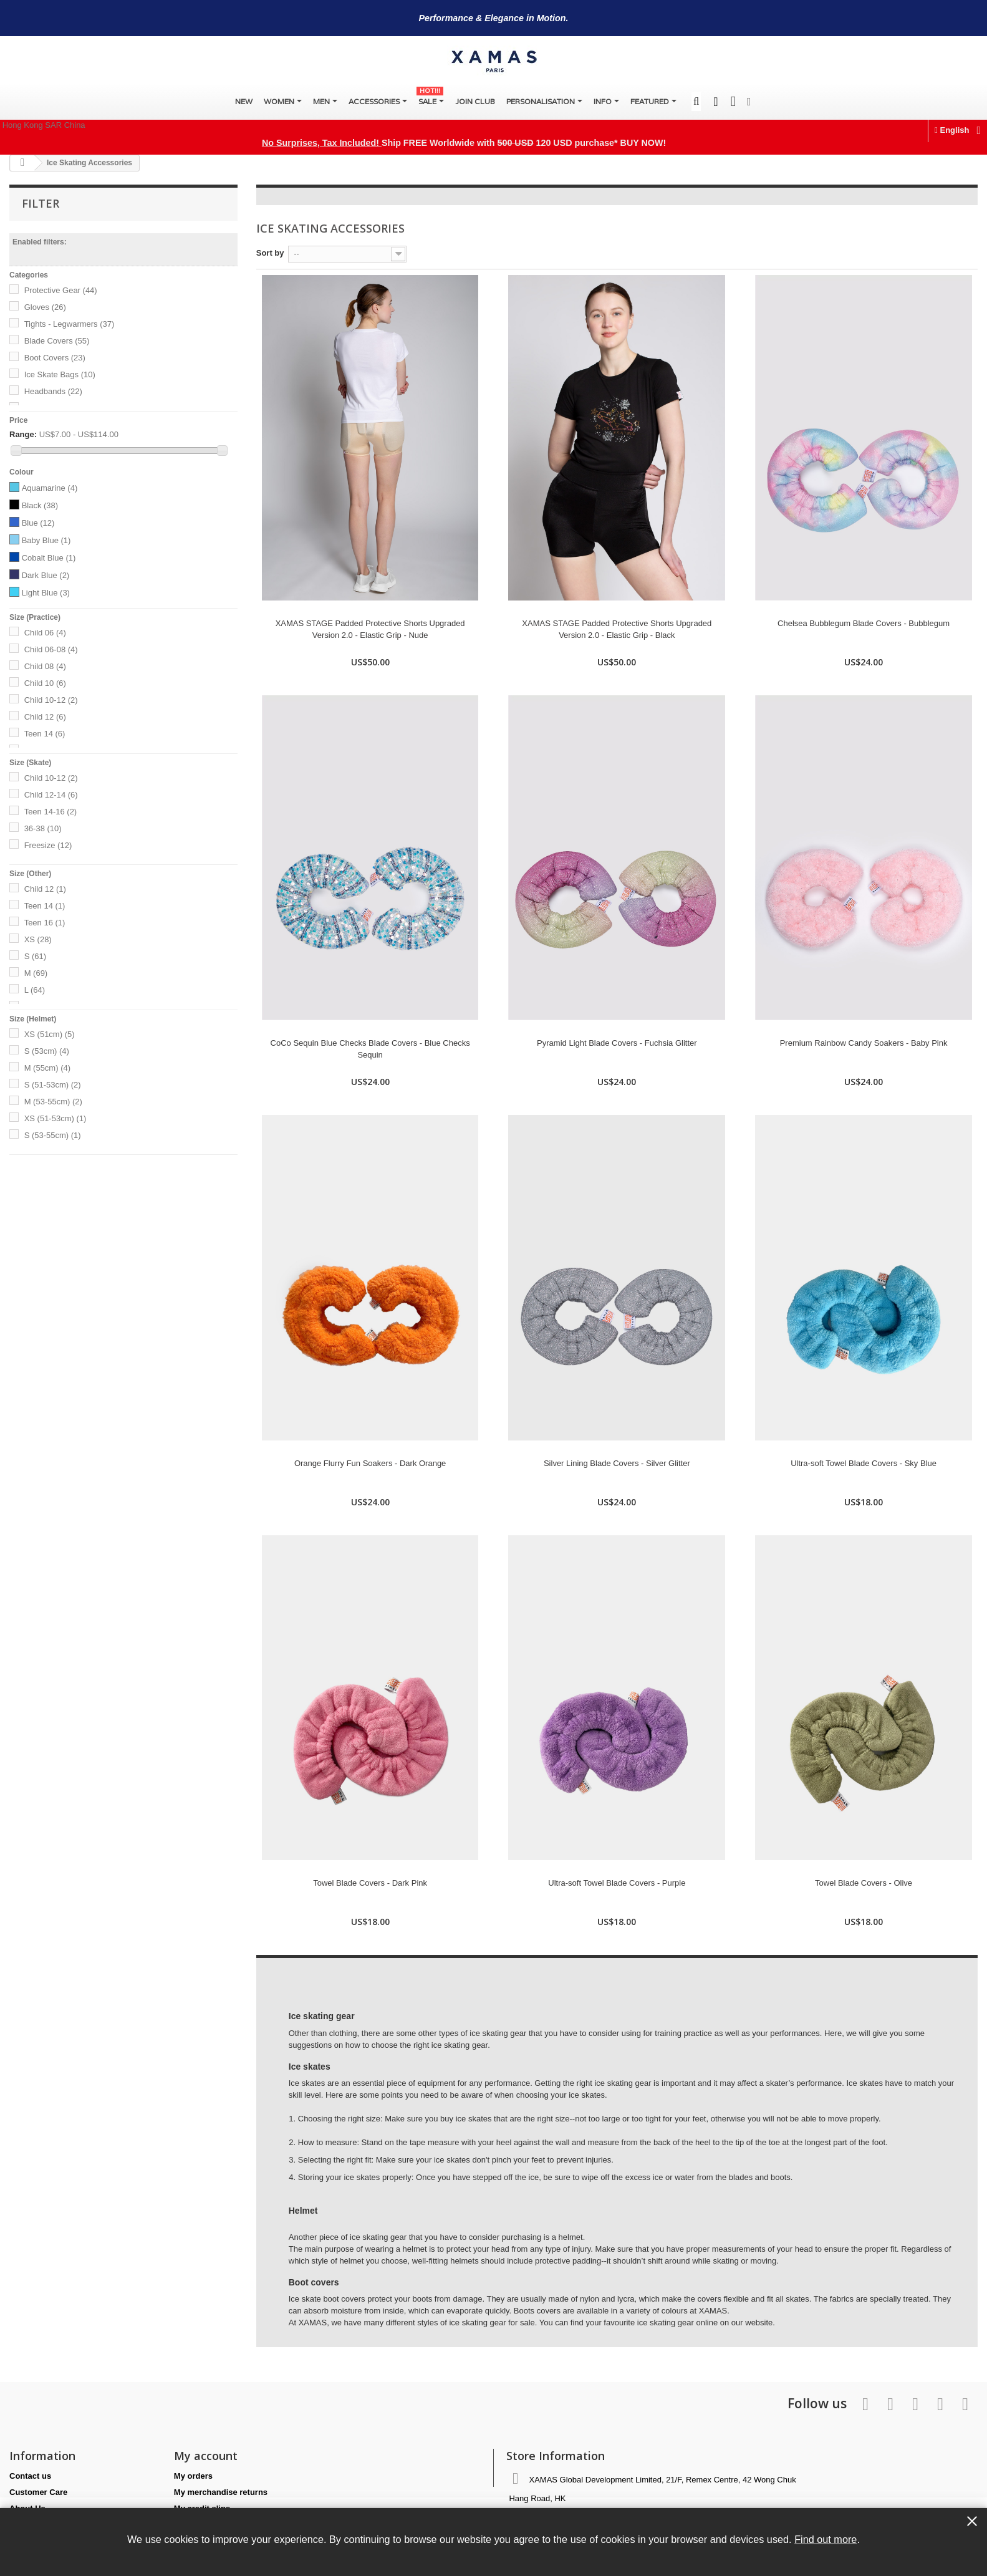 Image resolution: width=987 pixels, height=2576 pixels. What do you see at coordinates (616, 1043) in the screenshot?
I see `Pyramid Light Blade Covers - Fuchsia Glitter` at bounding box center [616, 1043].